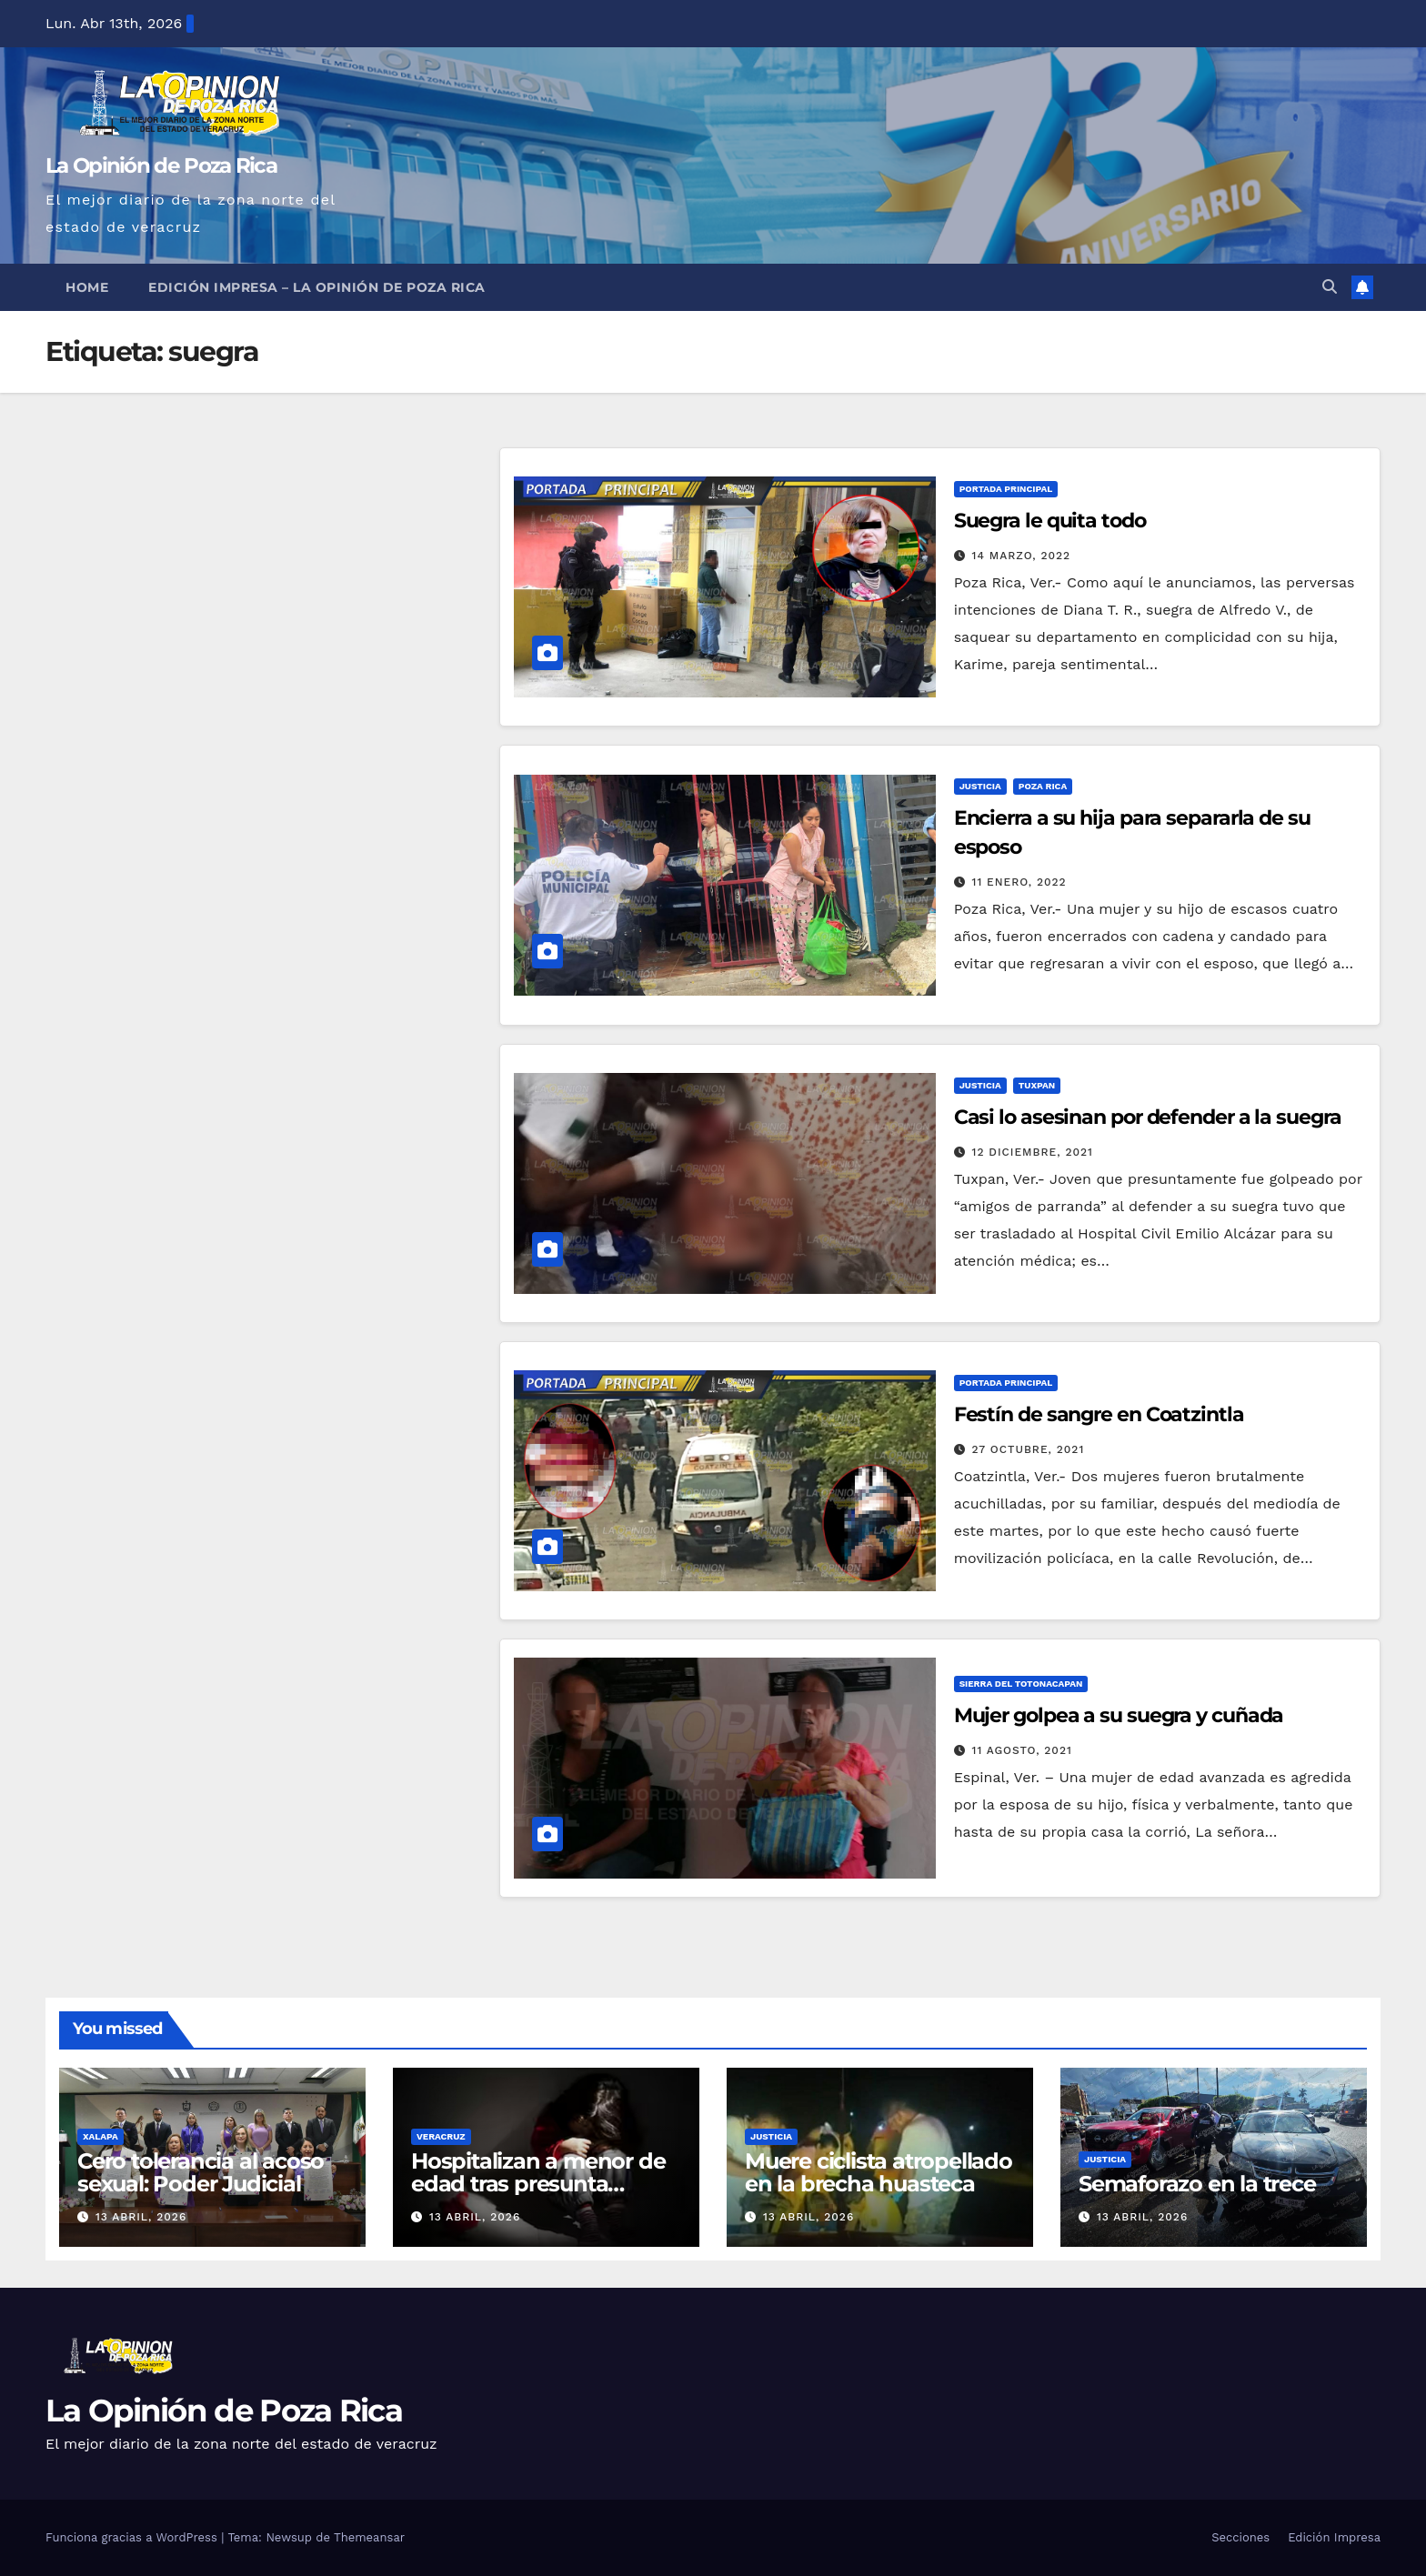  What do you see at coordinates (160, 165) in the screenshot?
I see `La Opinión de Poza Rica` at bounding box center [160, 165].